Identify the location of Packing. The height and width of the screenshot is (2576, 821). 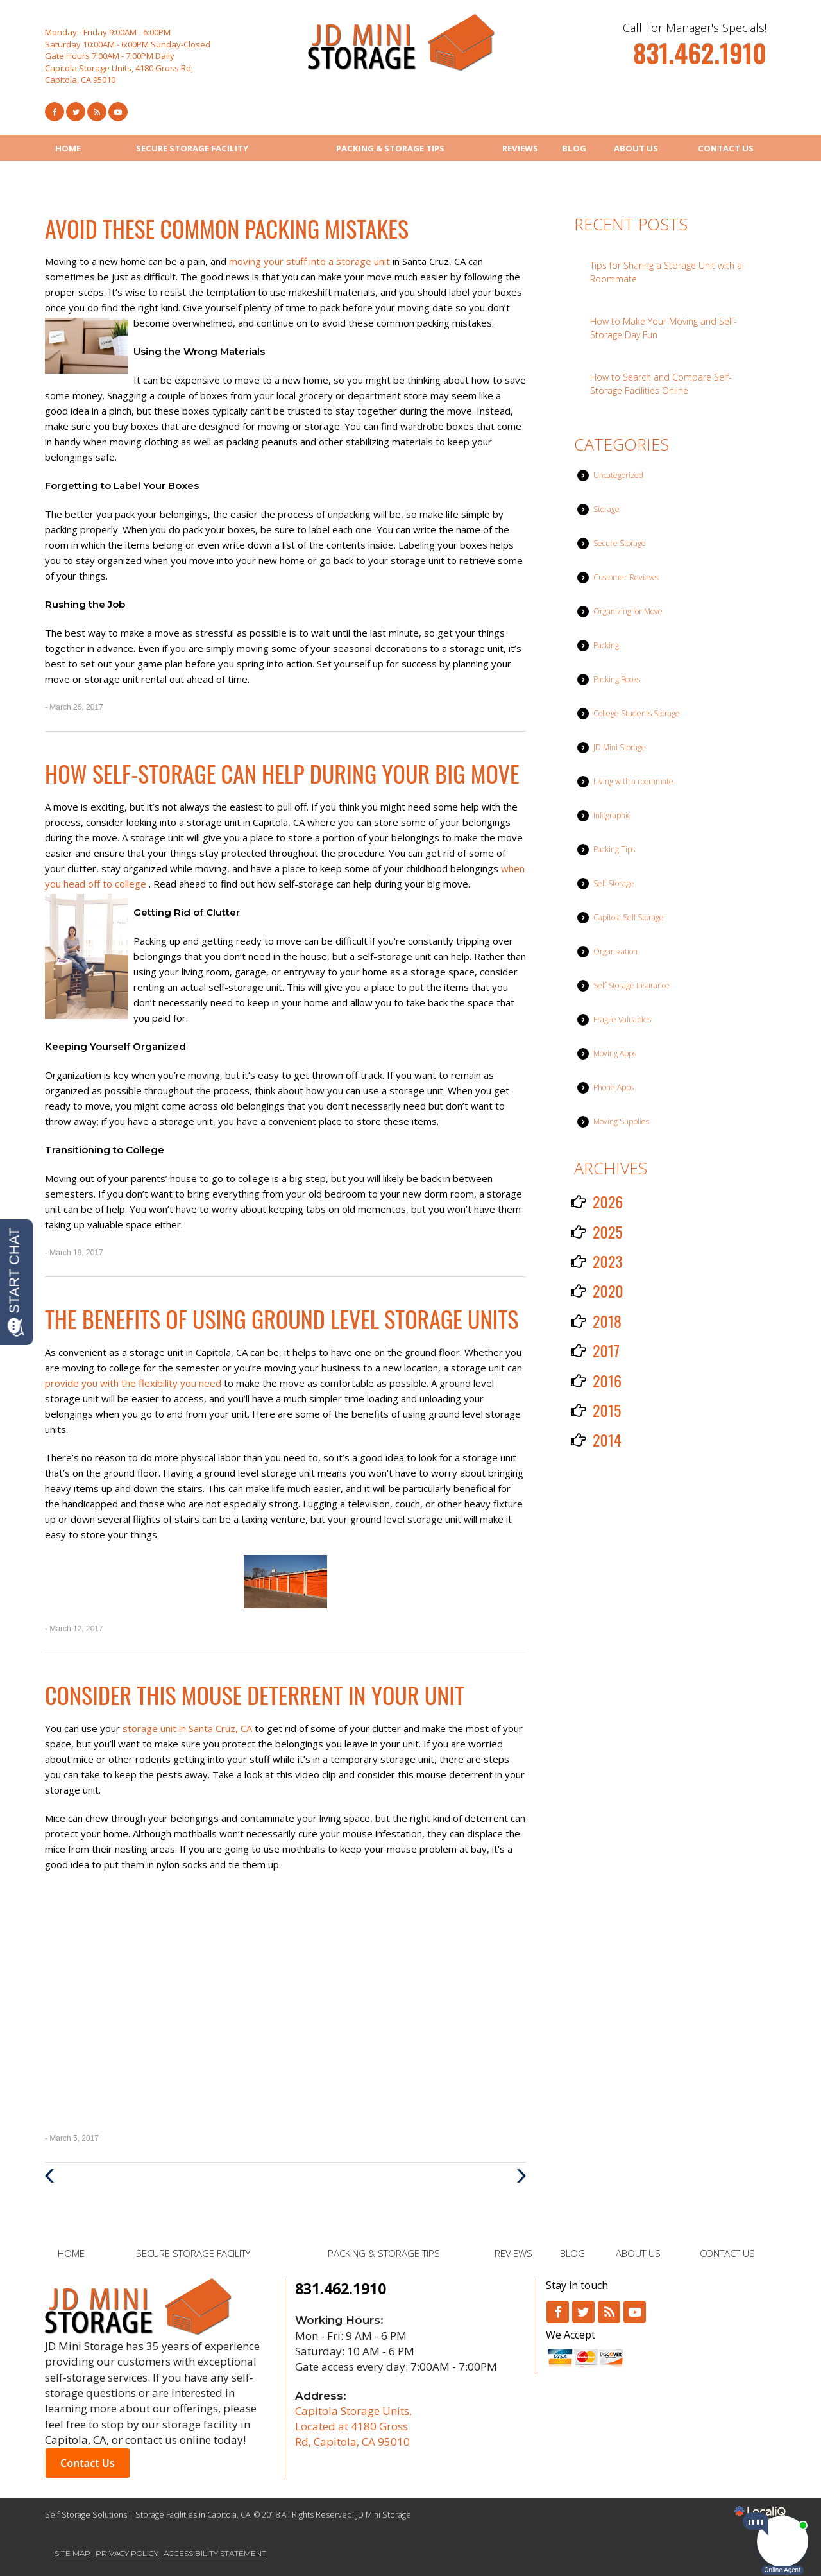
(606, 645).